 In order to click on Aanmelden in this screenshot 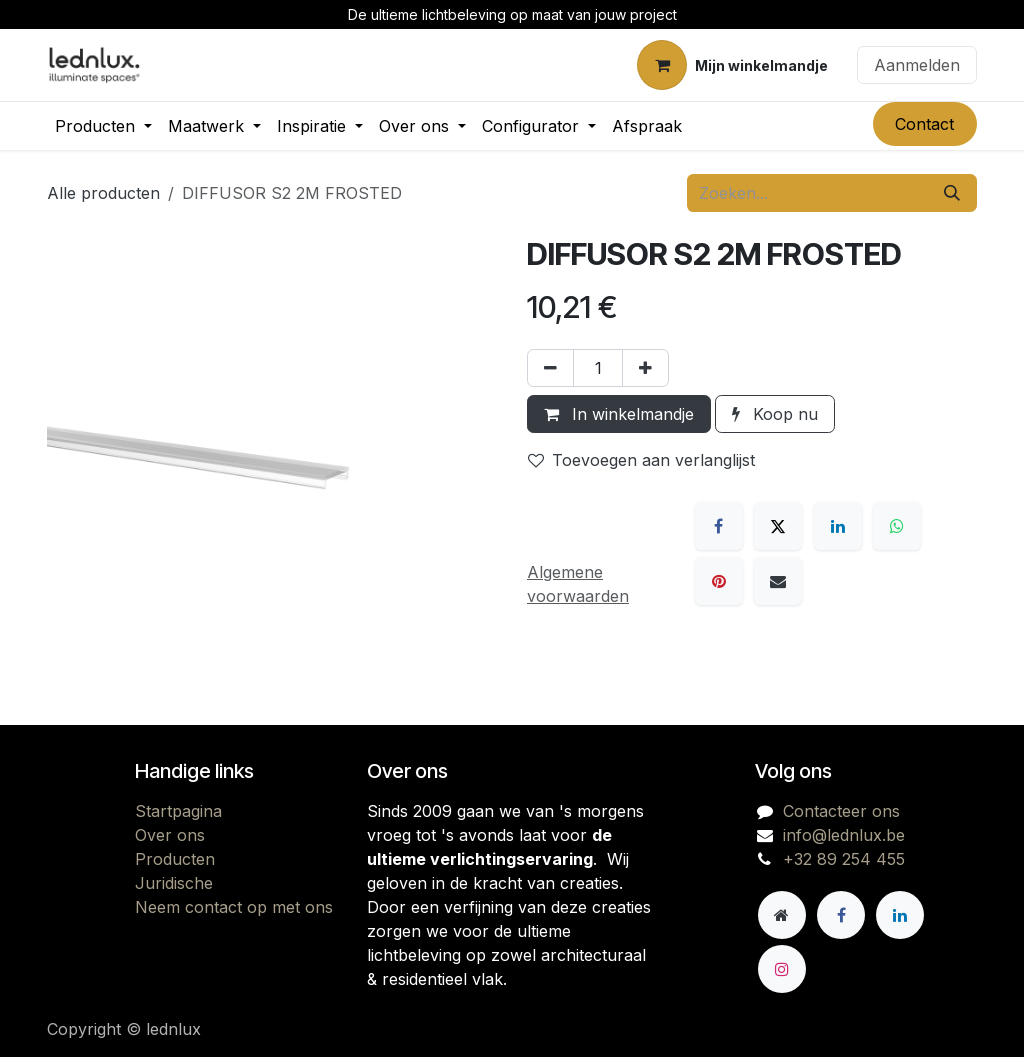, I will do `click(917, 65)`.